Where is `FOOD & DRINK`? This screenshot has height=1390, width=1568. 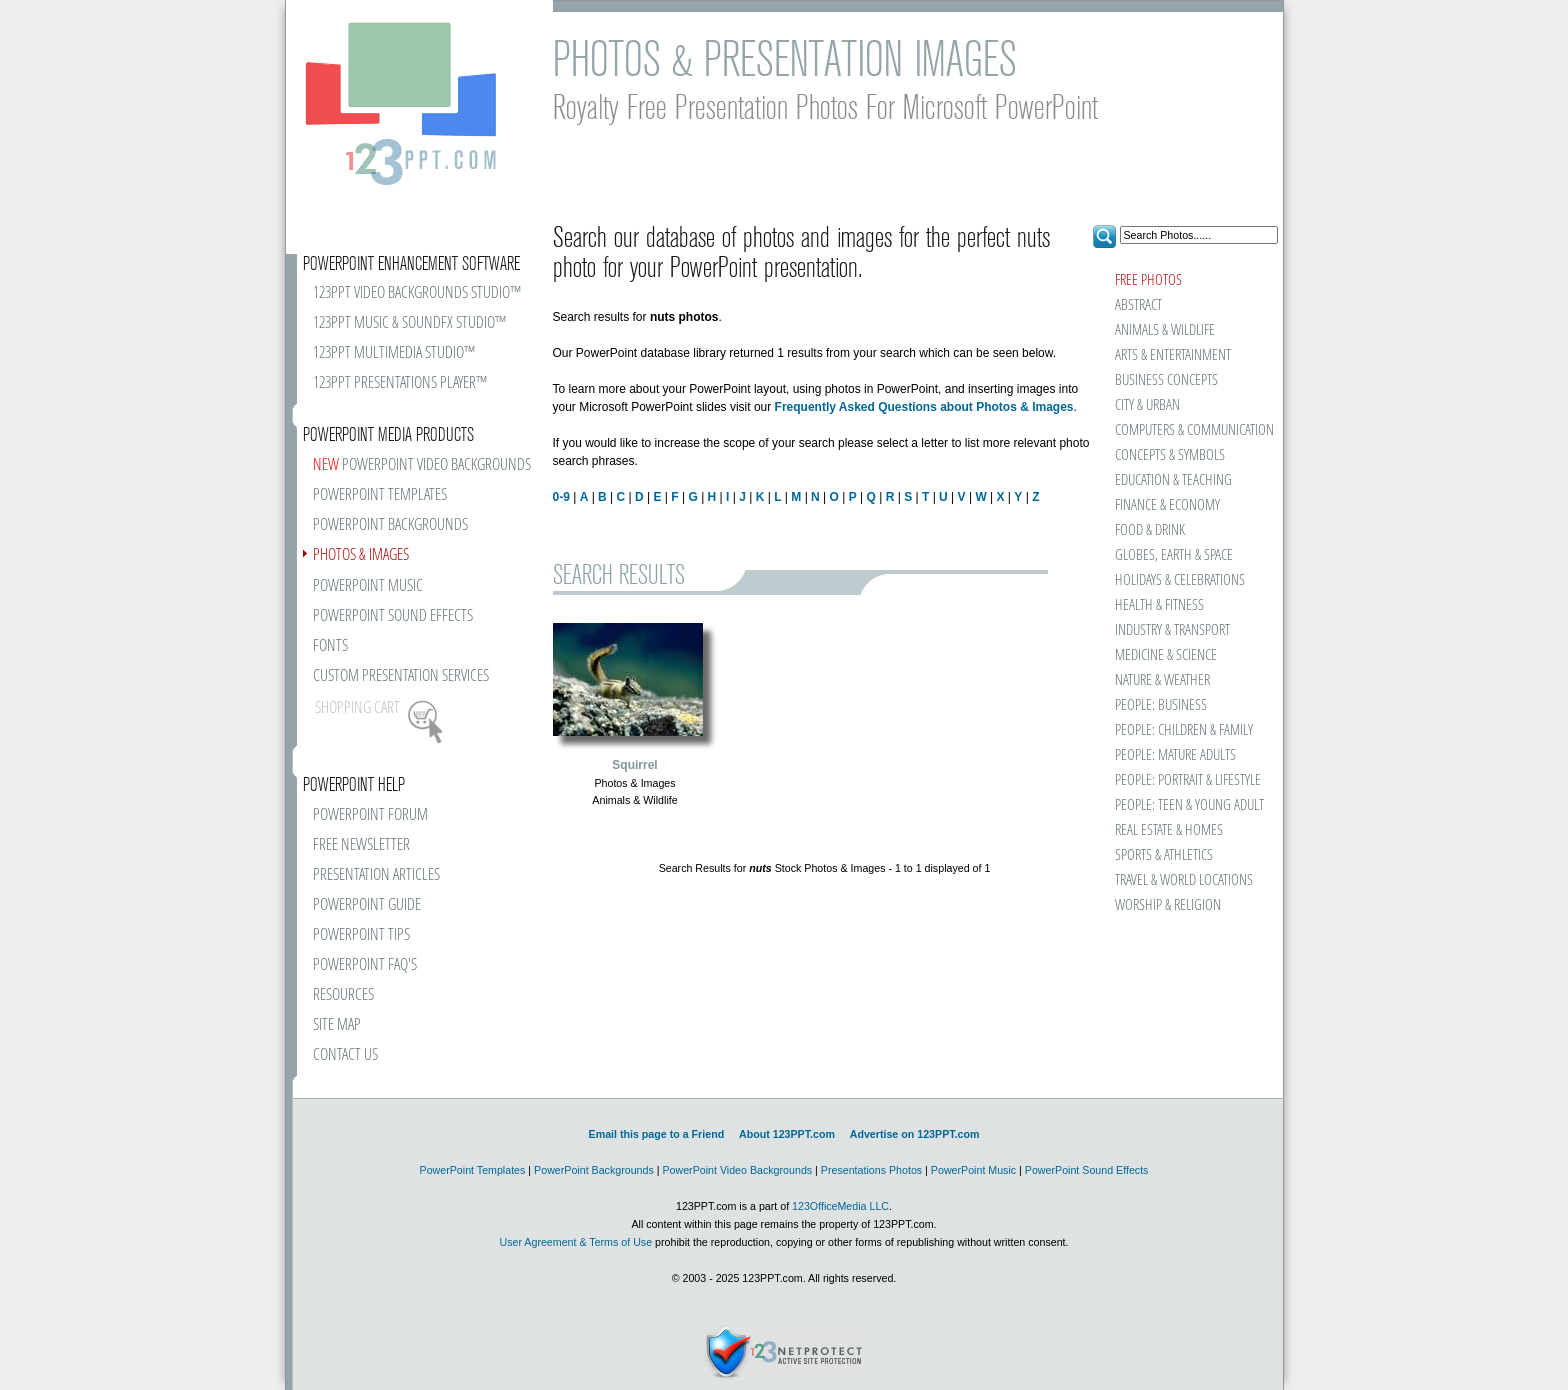
FOOD & DRINK is located at coordinates (1150, 530).